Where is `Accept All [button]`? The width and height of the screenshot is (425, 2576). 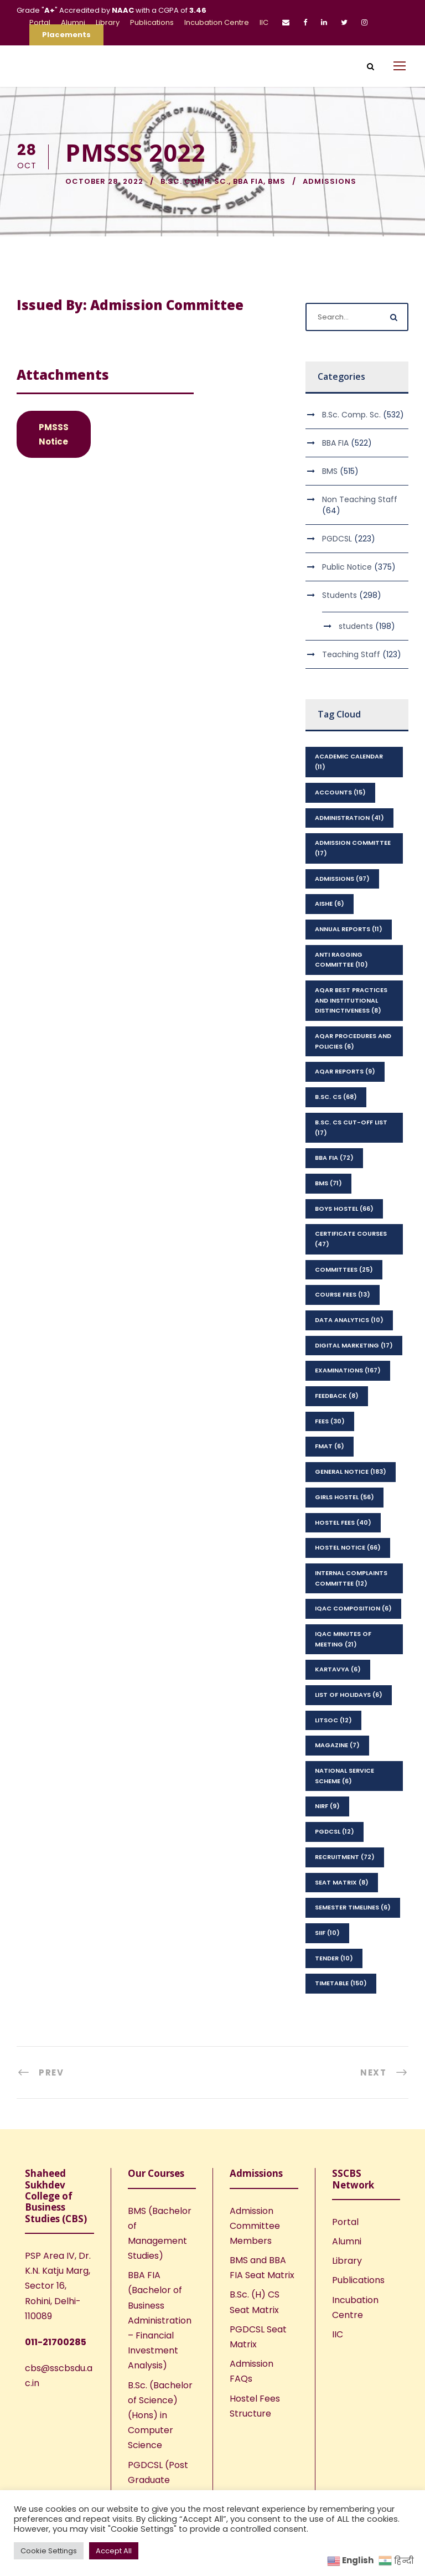
Accept All [button] is located at coordinates (114, 2551).